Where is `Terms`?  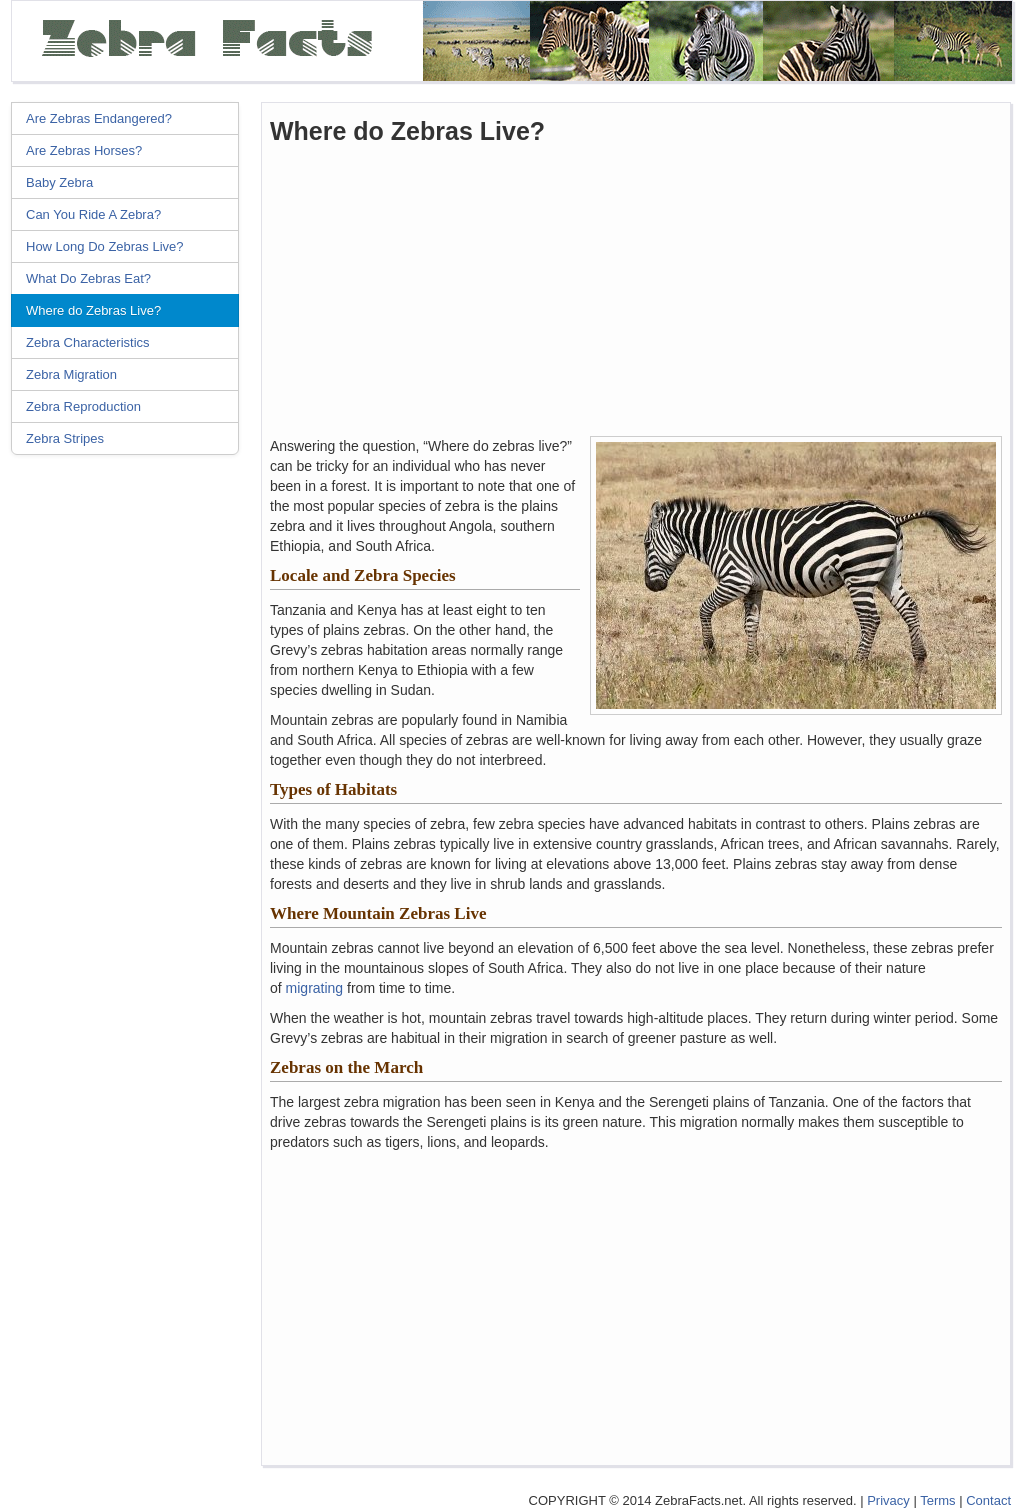 Terms is located at coordinates (937, 1500).